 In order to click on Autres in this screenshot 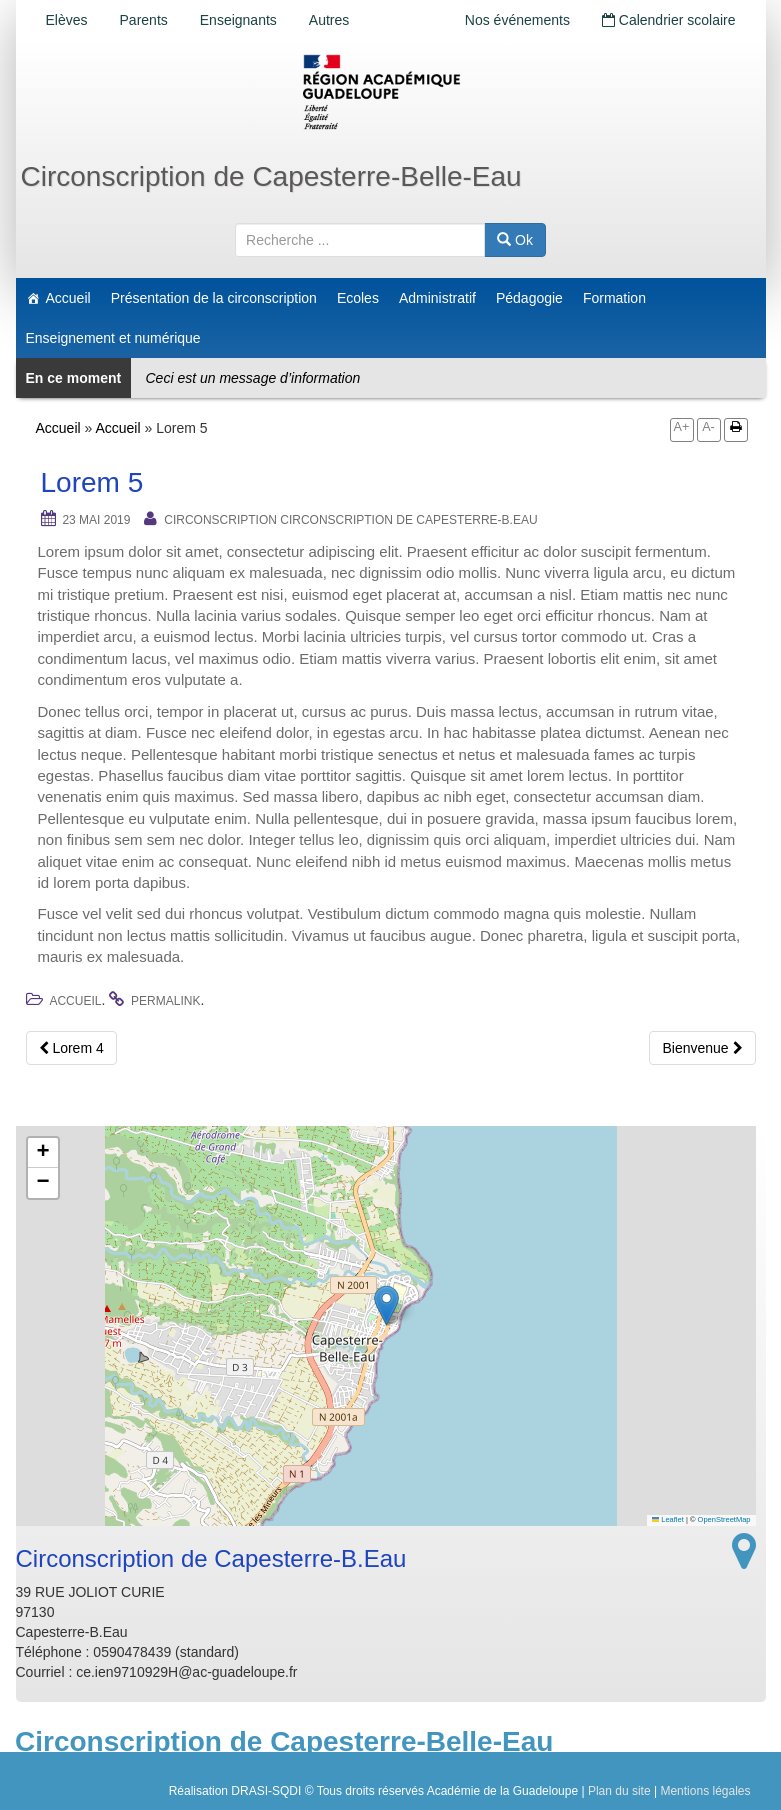, I will do `click(329, 20)`.